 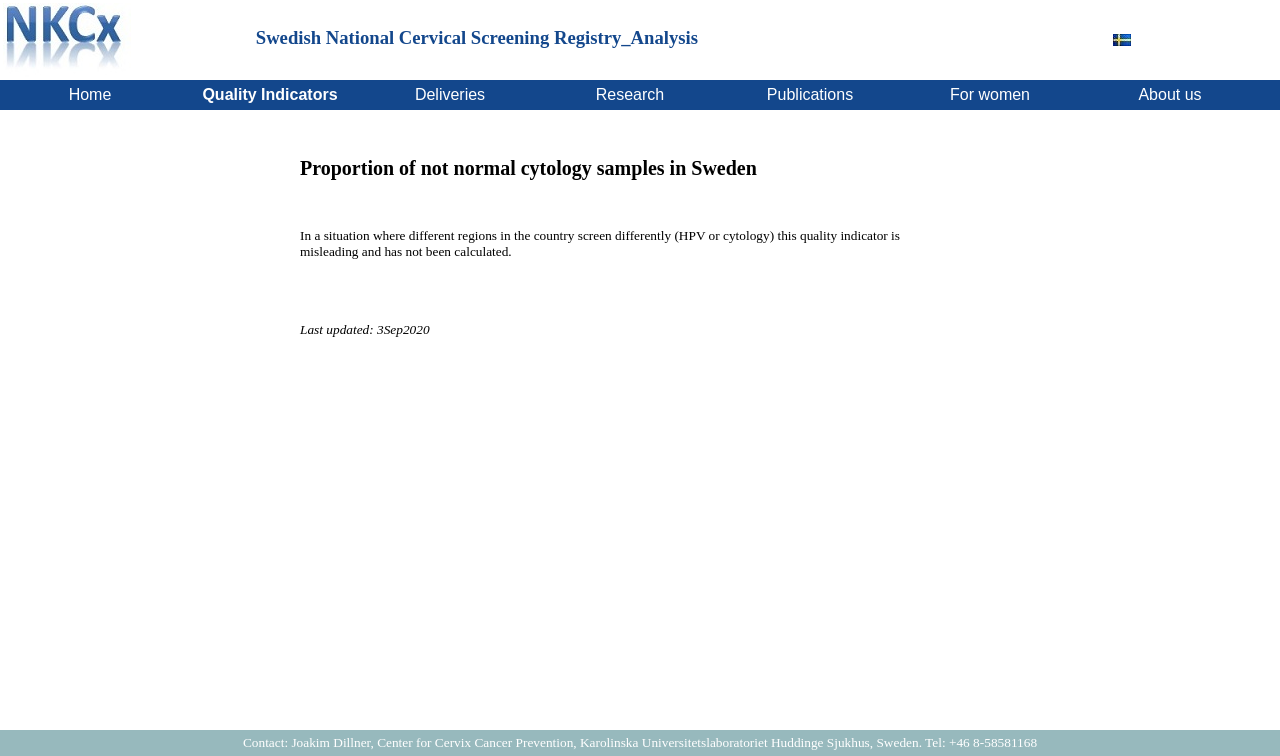 What do you see at coordinates (630, 94) in the screenshot?
I see `Research` at bounding box center [630, 94].